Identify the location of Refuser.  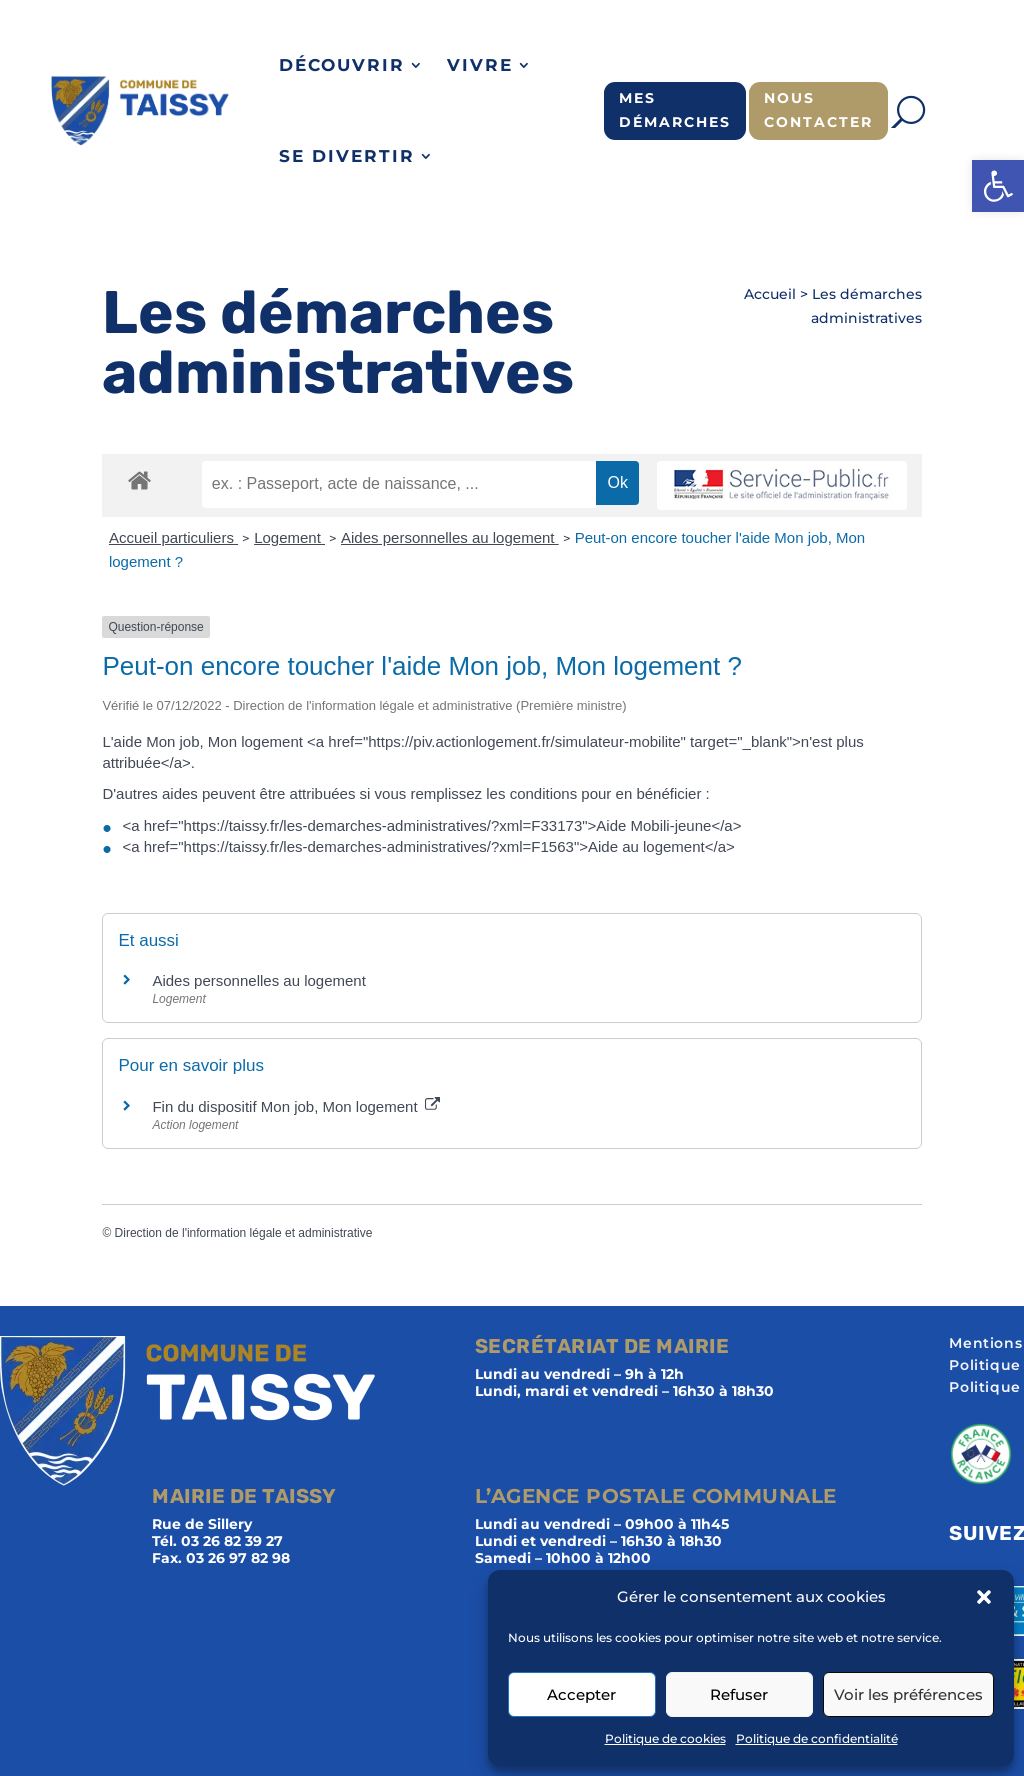
(739, 1694).